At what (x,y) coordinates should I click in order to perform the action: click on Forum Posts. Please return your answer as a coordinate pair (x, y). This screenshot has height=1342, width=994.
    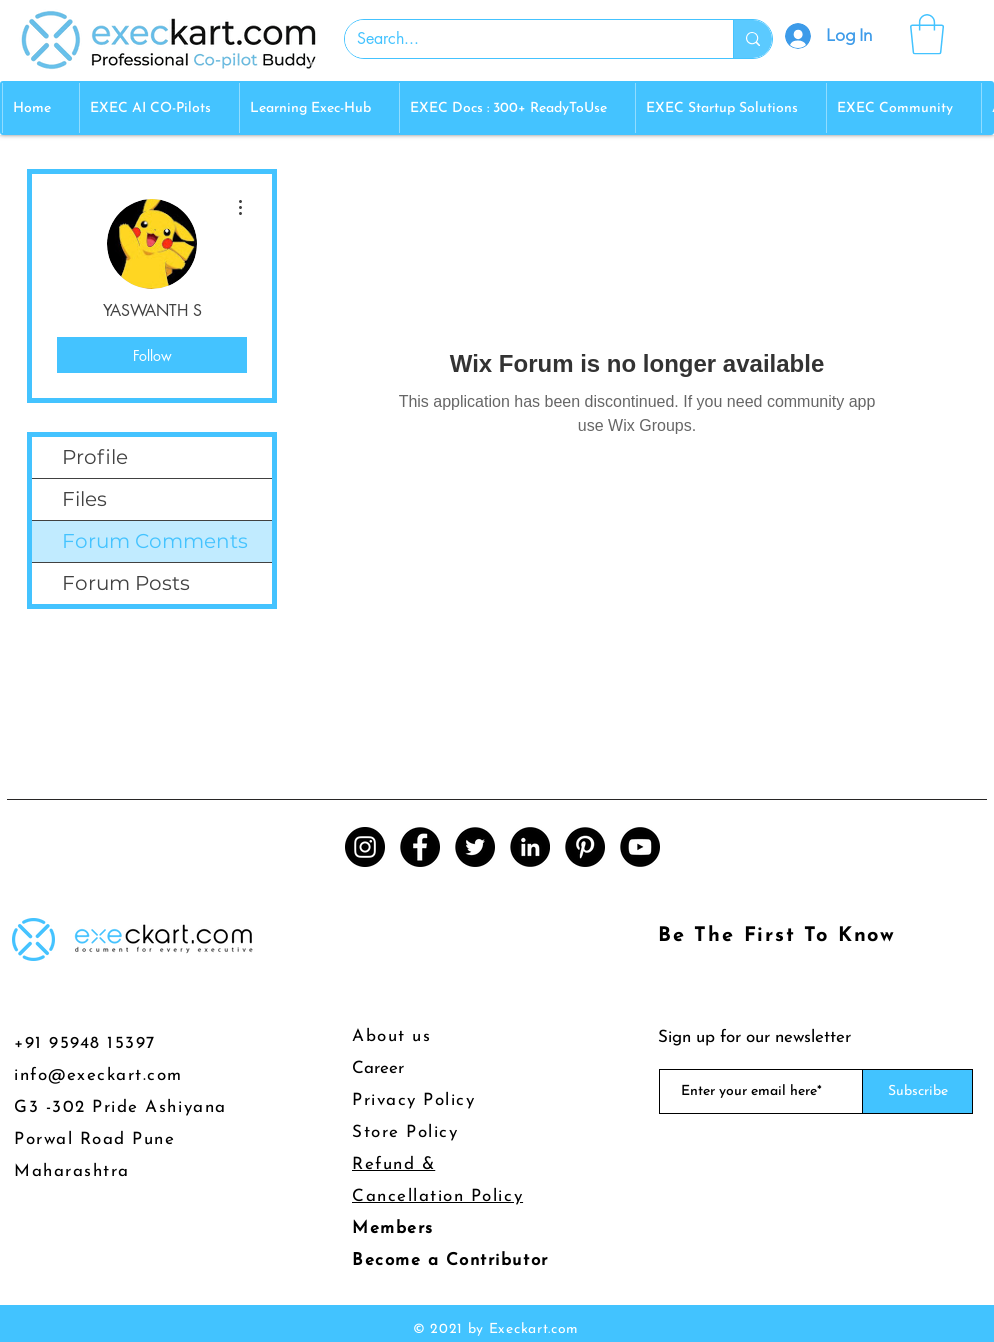
    Looking at the image, I should click on (126, 583).